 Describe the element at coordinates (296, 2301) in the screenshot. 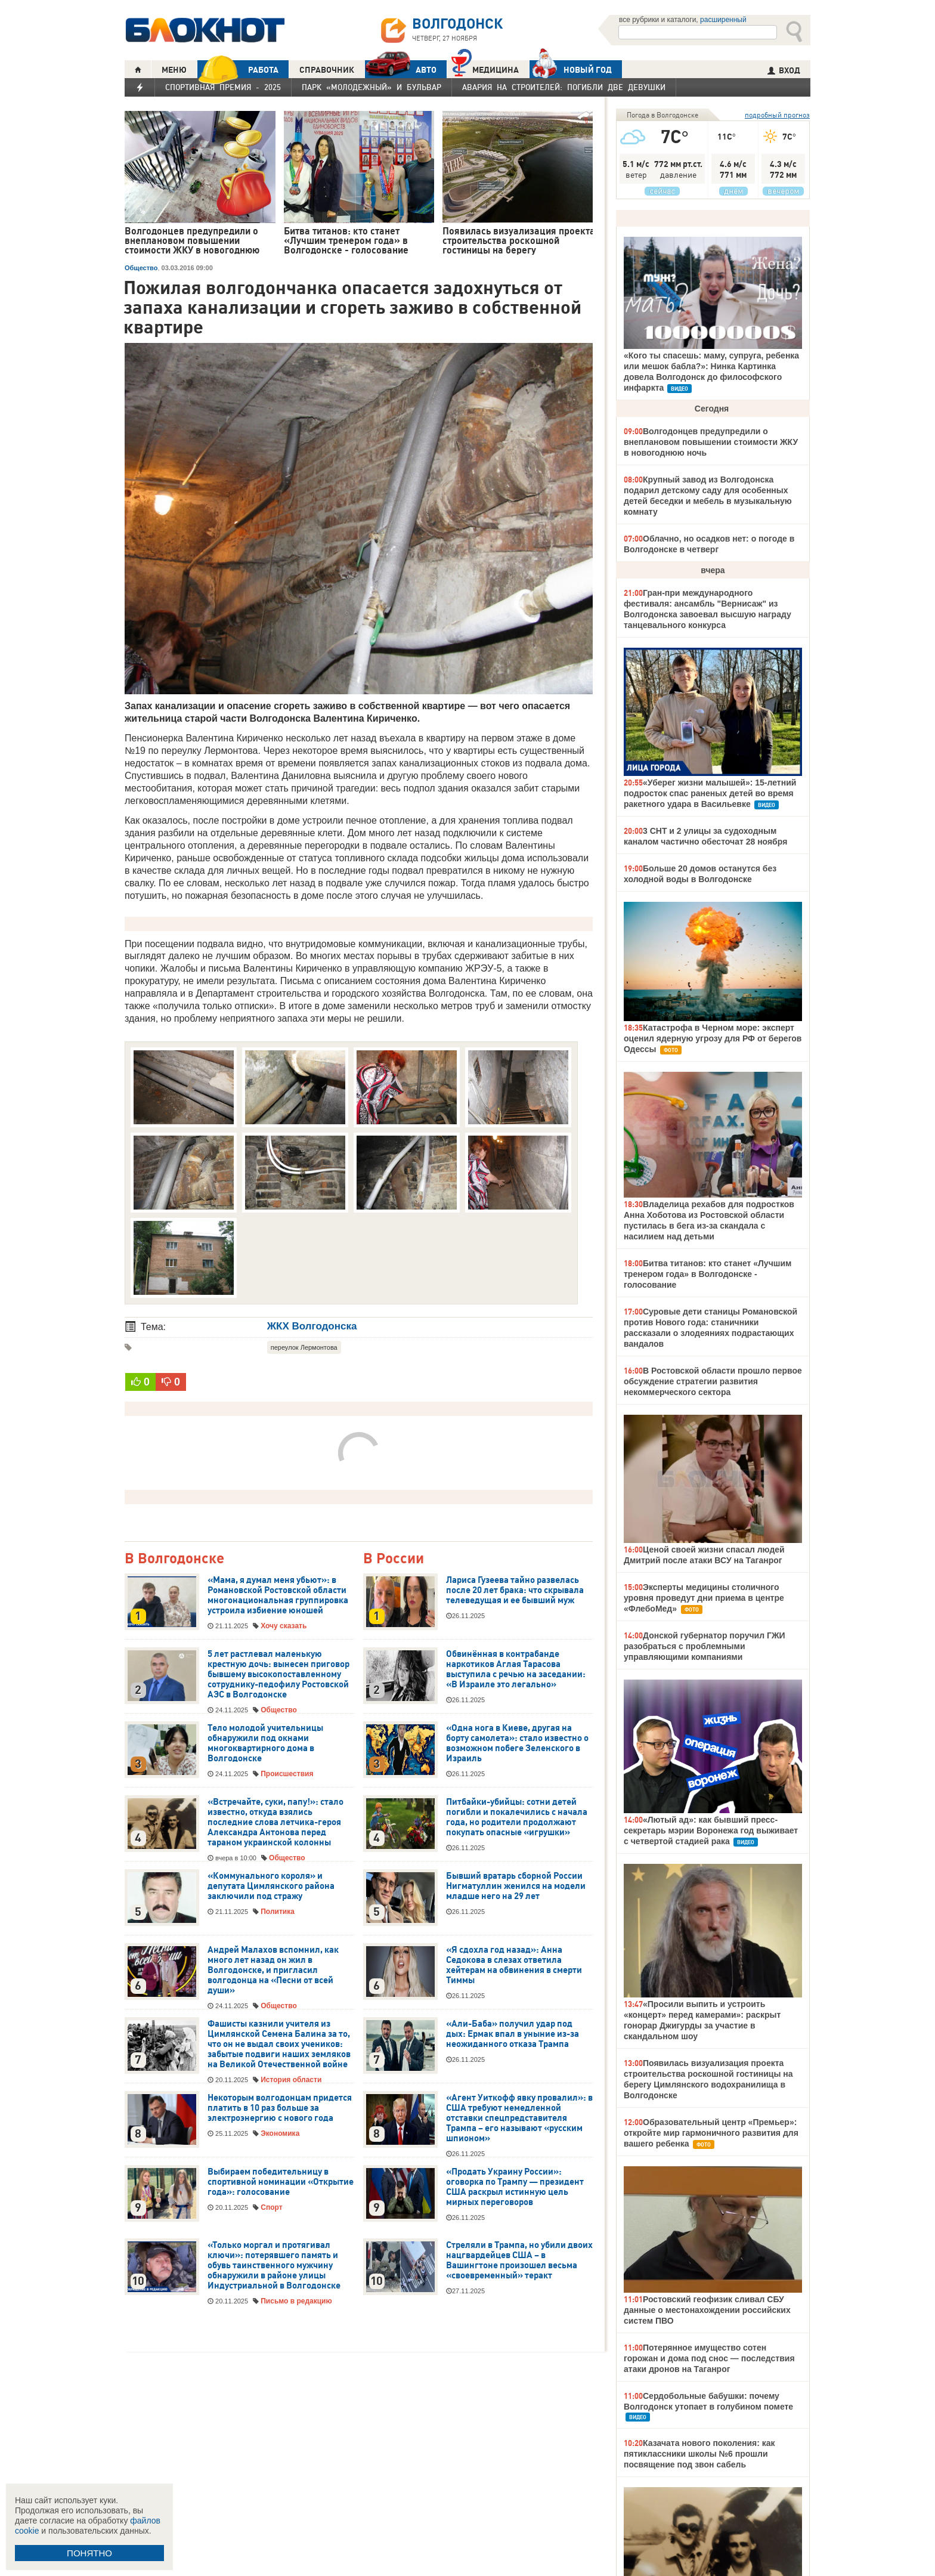

I see `Письмо в редакцию` at that location.